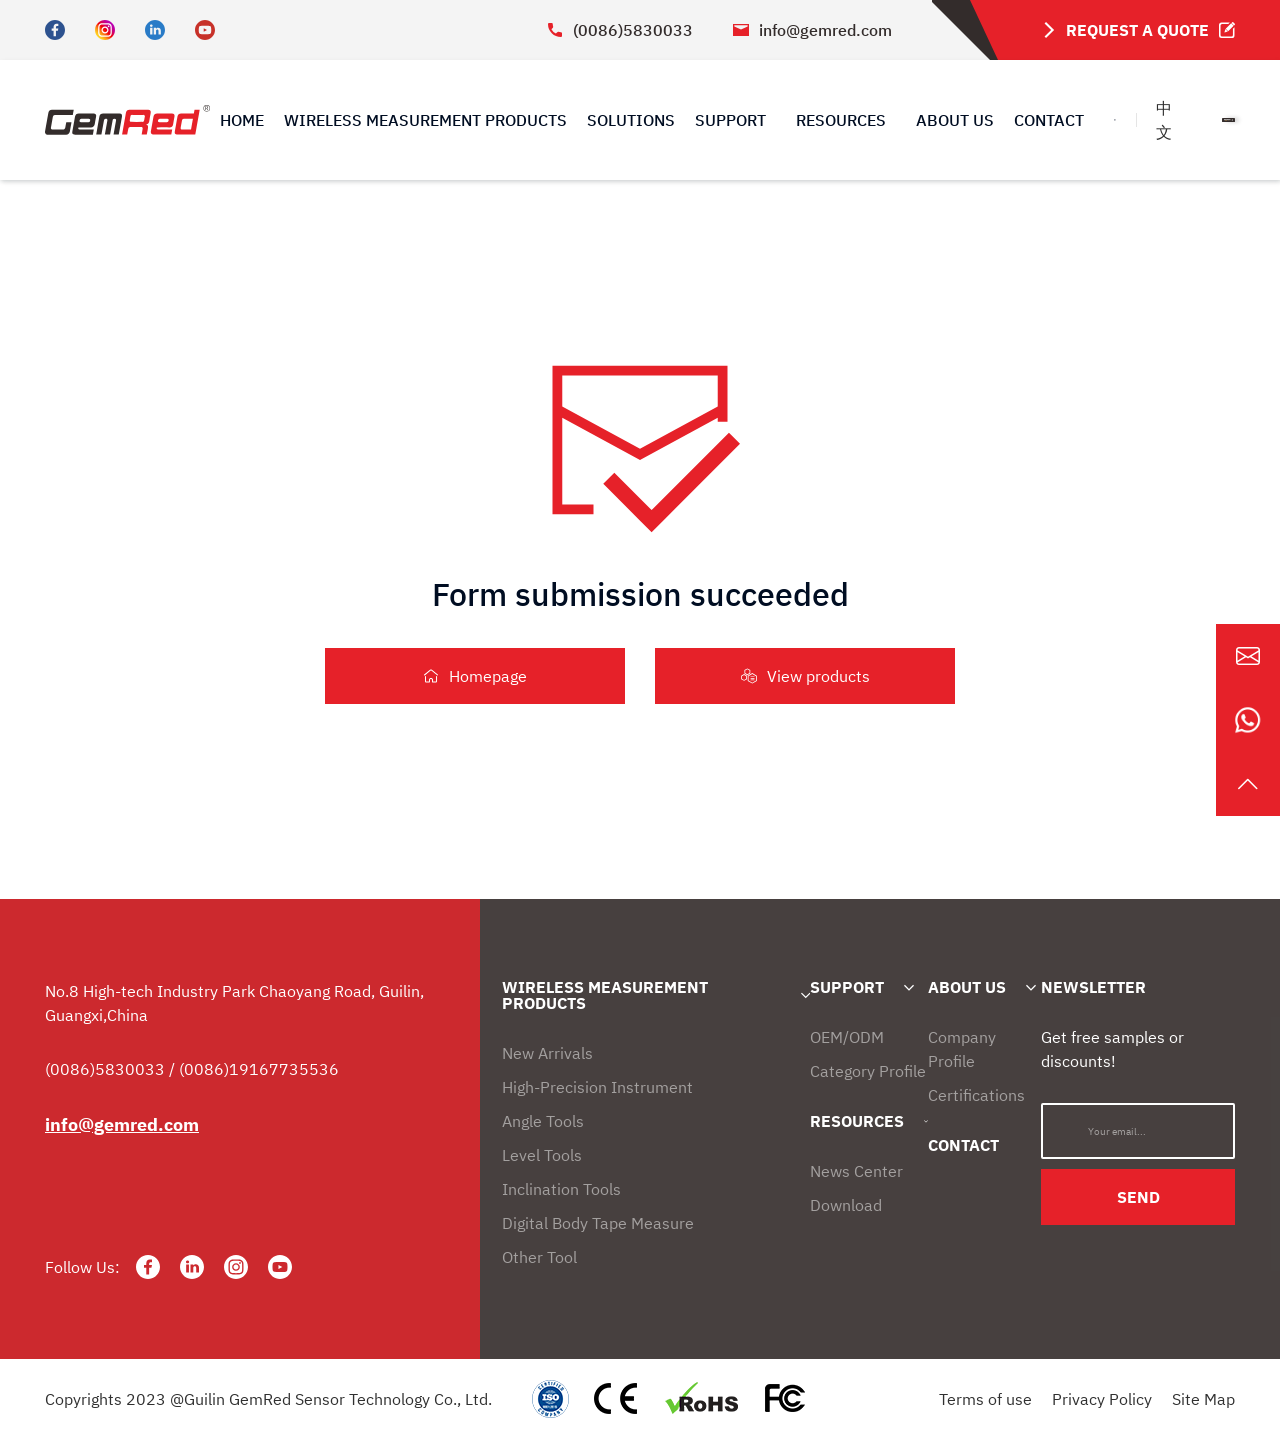  I want to click on (0086)5830033, so click(620, 30).